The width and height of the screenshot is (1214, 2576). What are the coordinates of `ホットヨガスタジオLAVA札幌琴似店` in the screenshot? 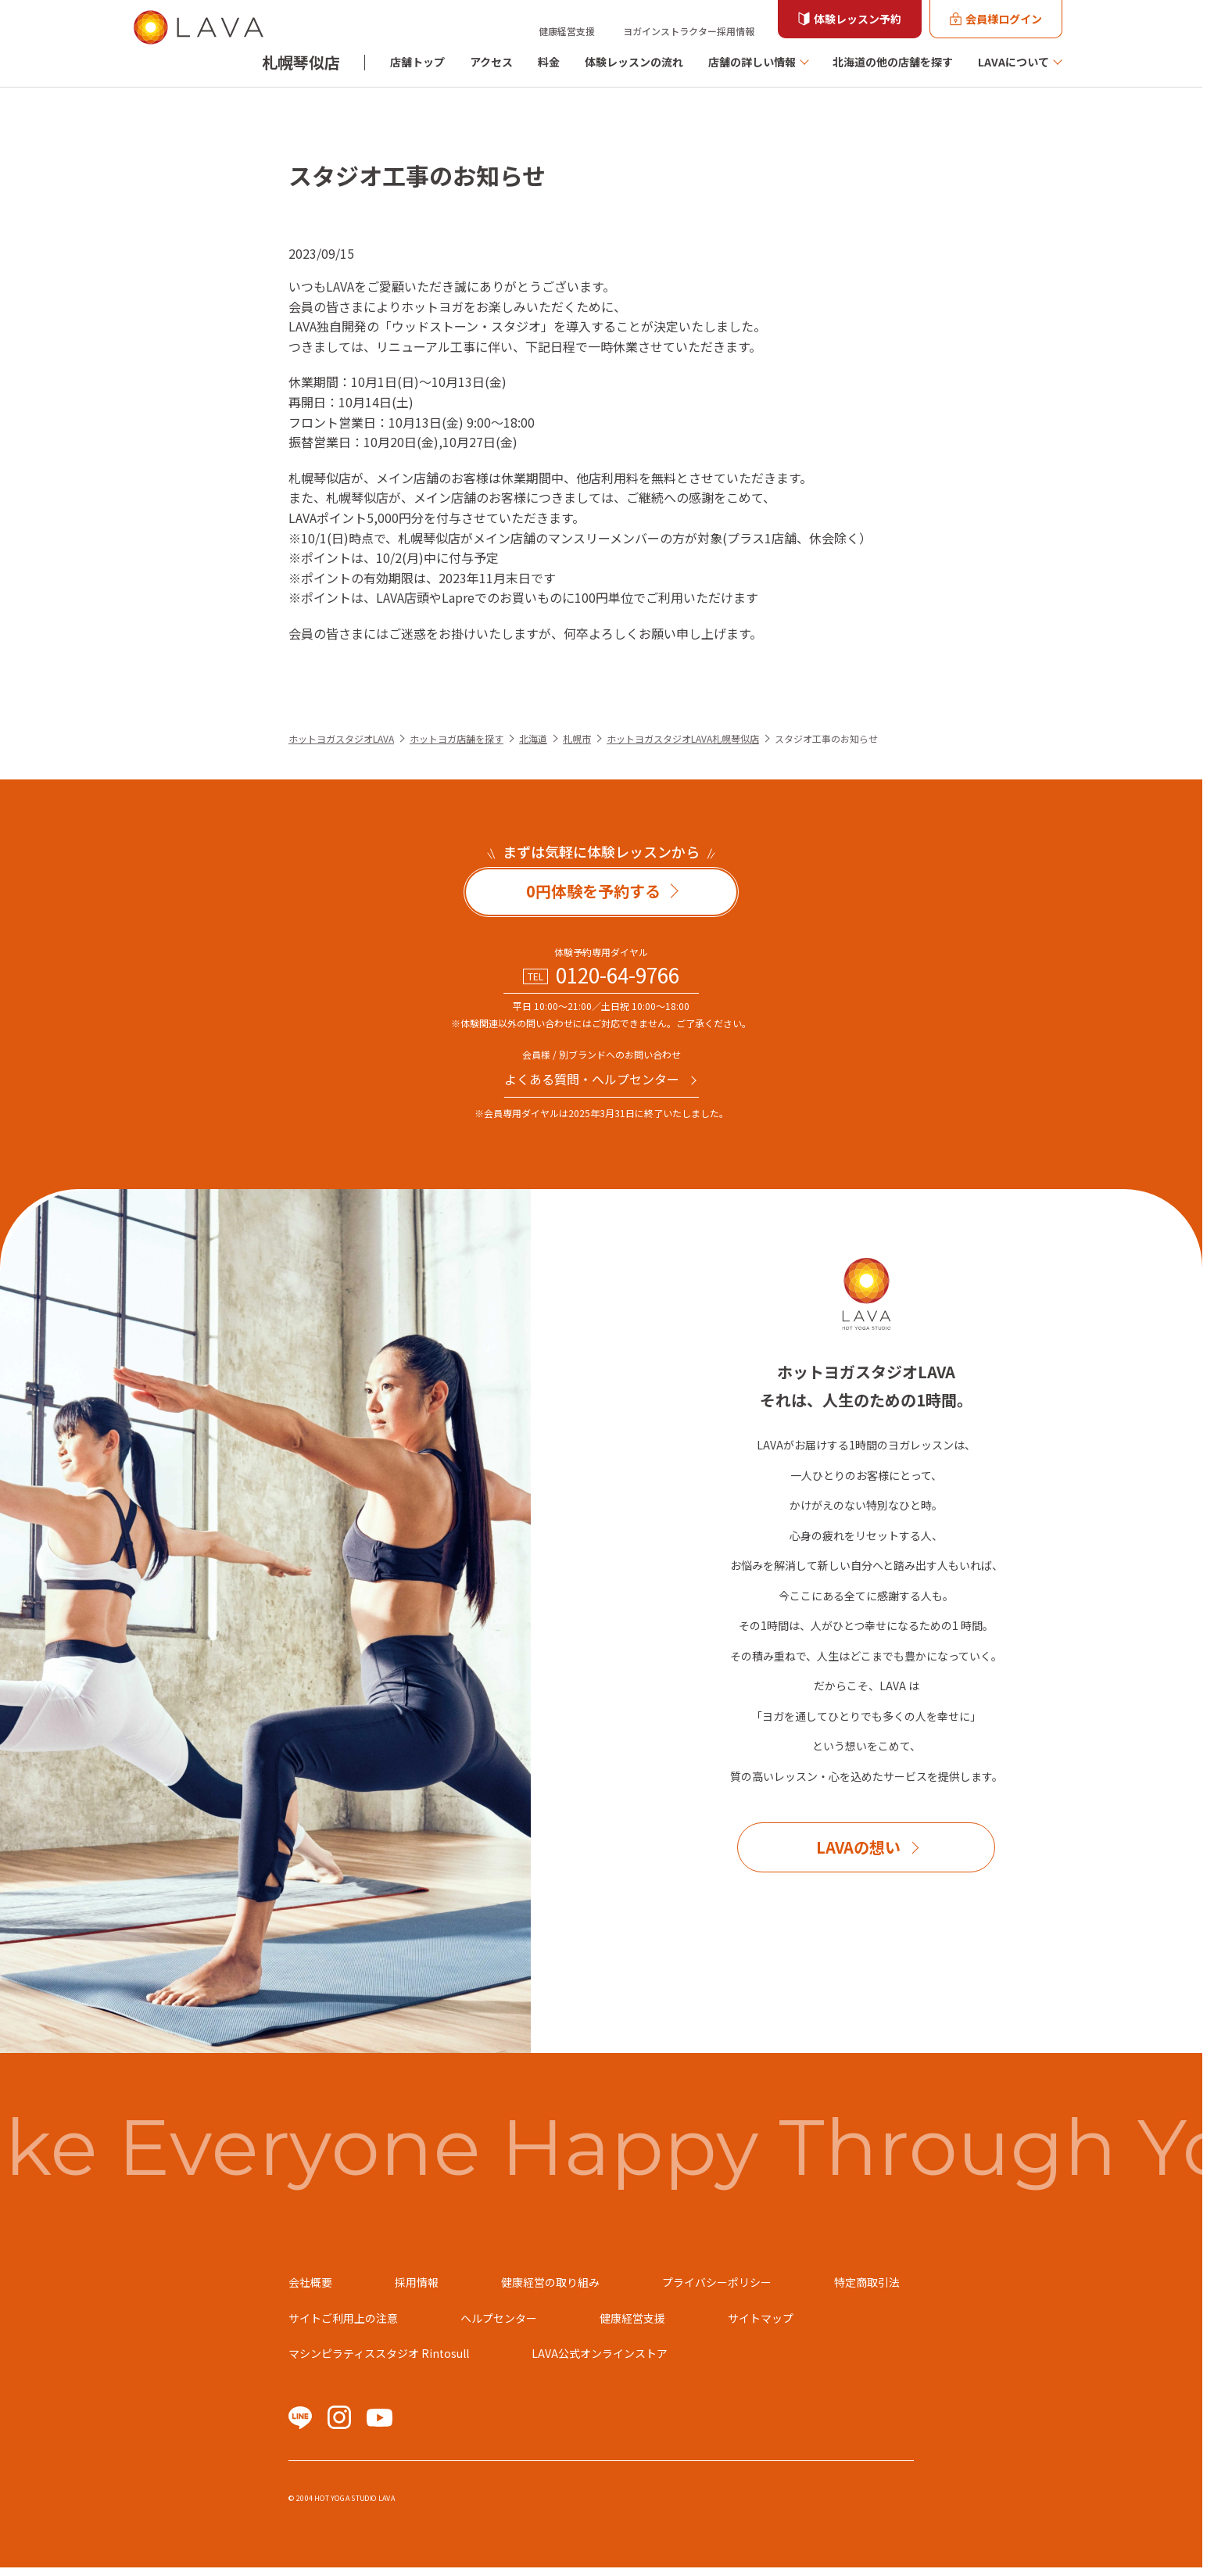 It's located at (683, 738).